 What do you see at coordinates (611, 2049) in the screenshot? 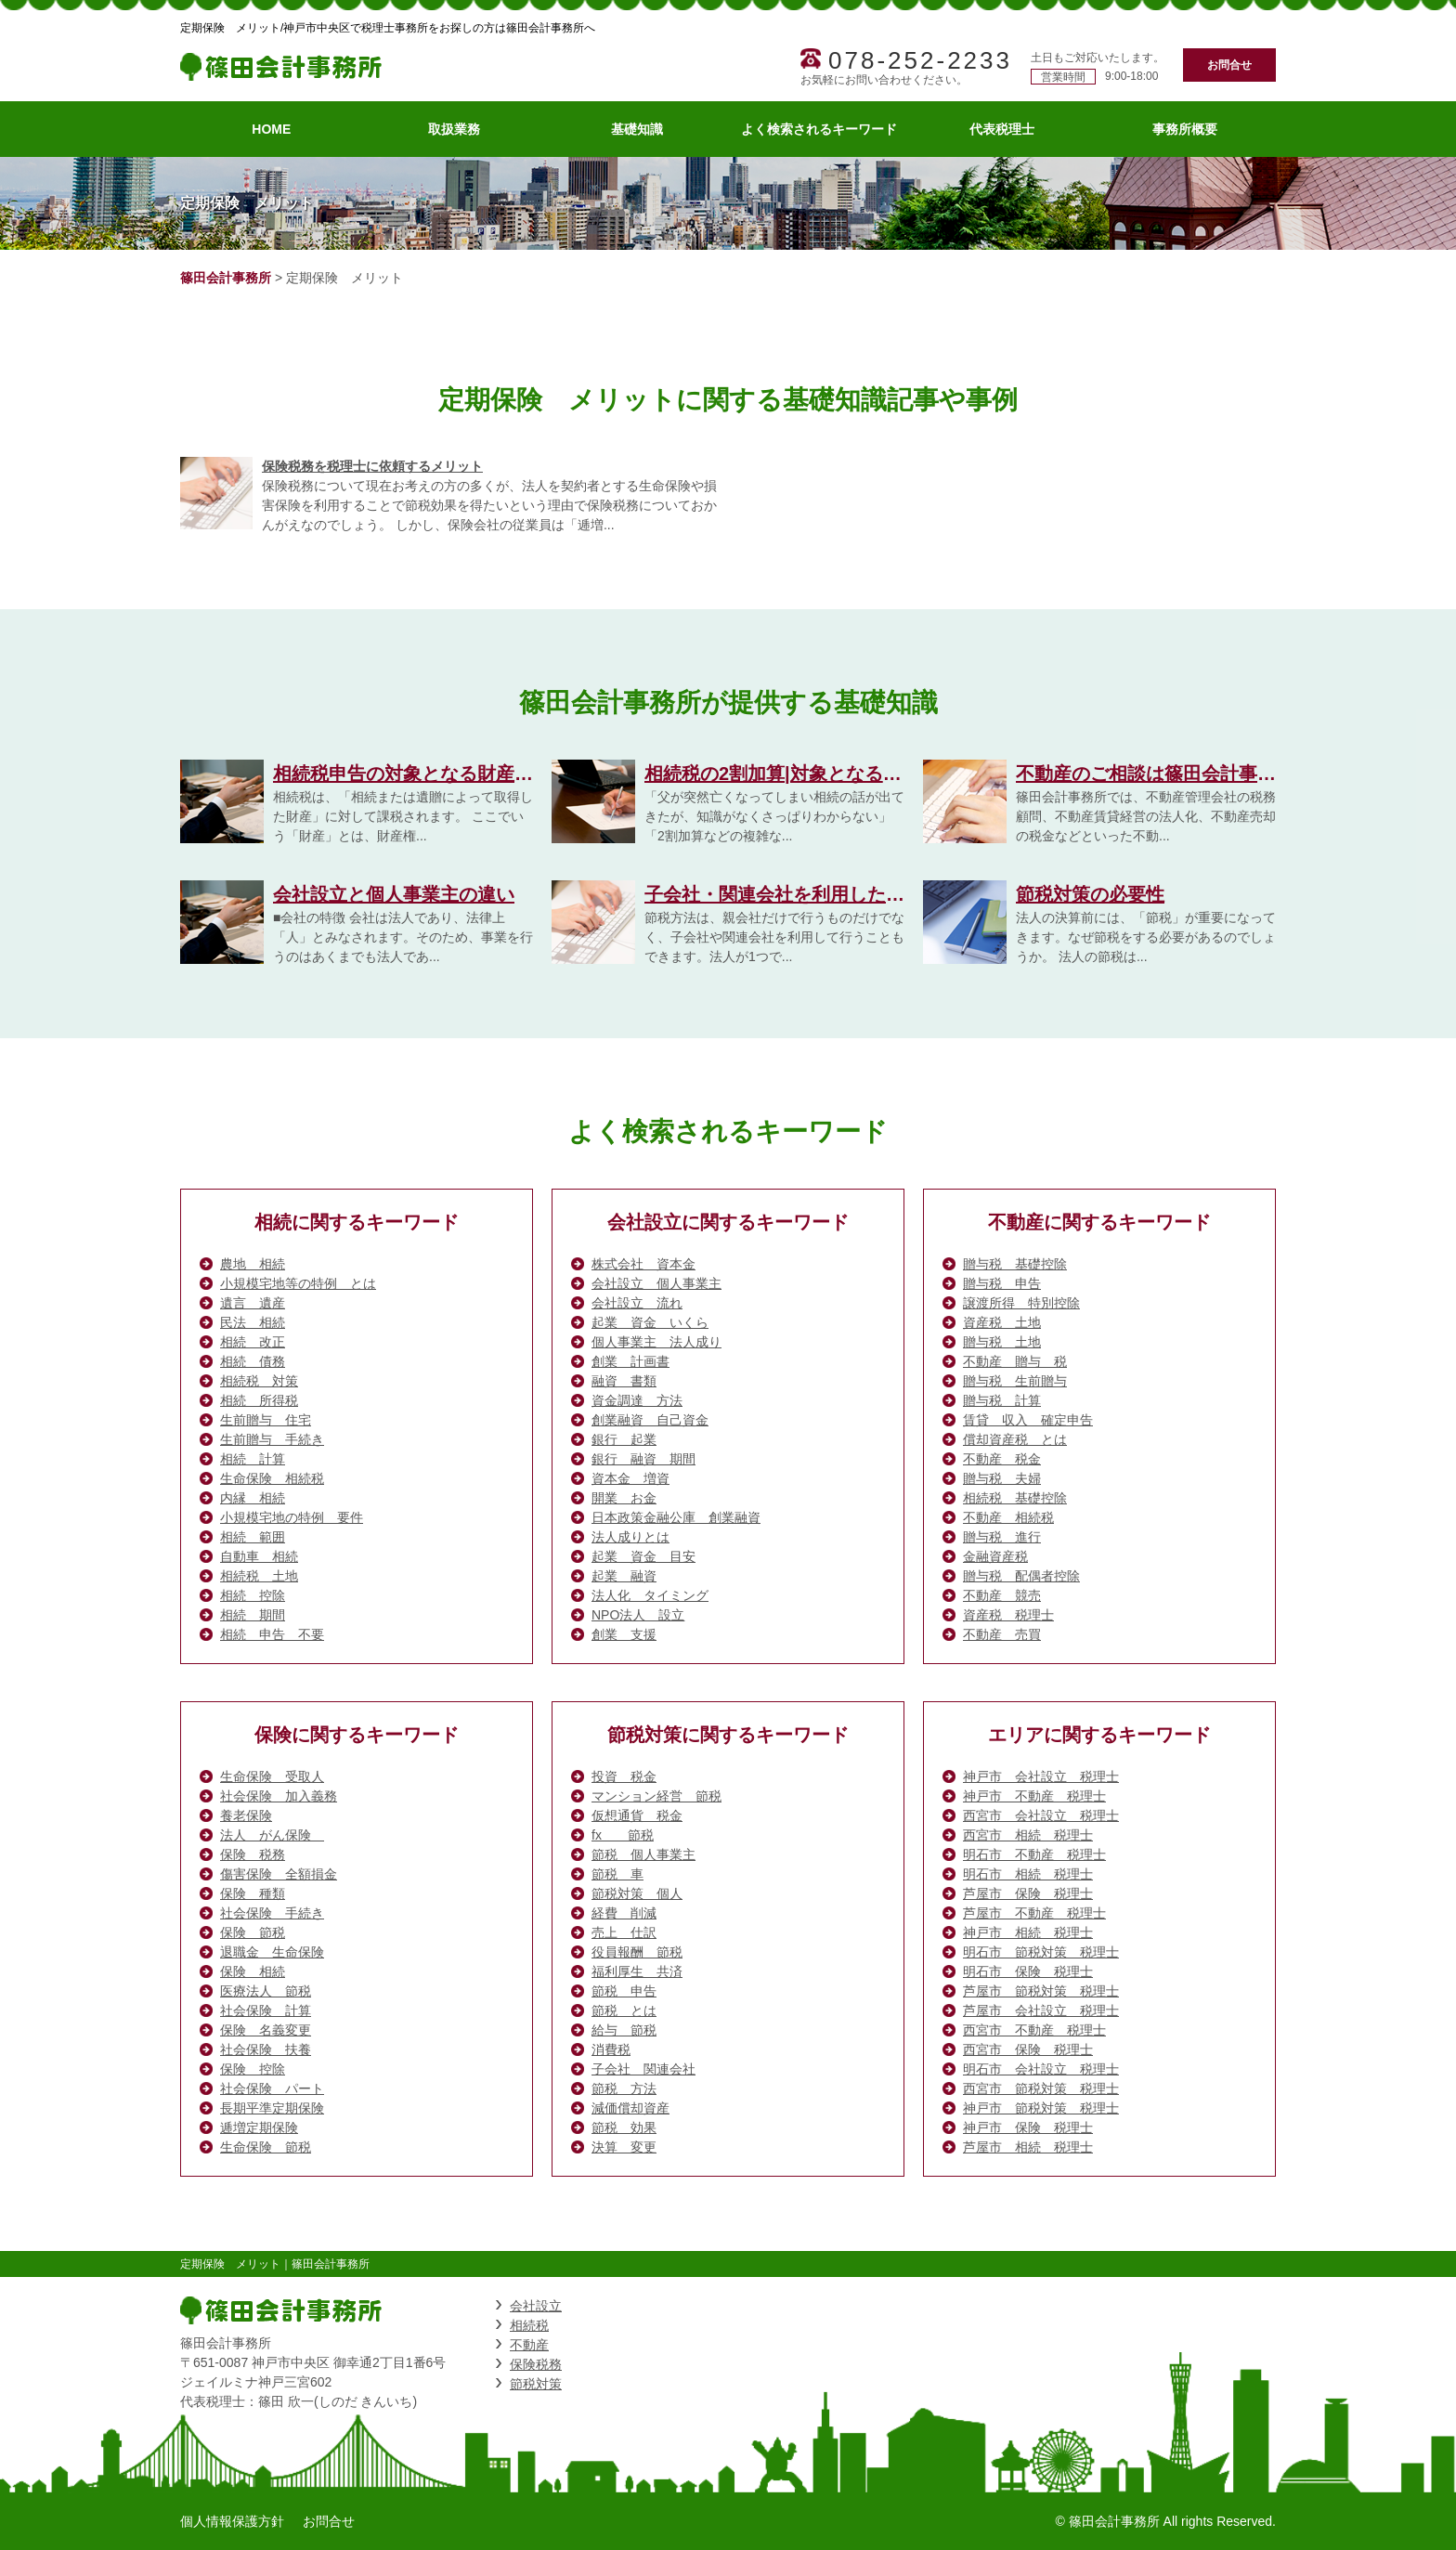
I see `消費税` at bounding box center [611, 2049].